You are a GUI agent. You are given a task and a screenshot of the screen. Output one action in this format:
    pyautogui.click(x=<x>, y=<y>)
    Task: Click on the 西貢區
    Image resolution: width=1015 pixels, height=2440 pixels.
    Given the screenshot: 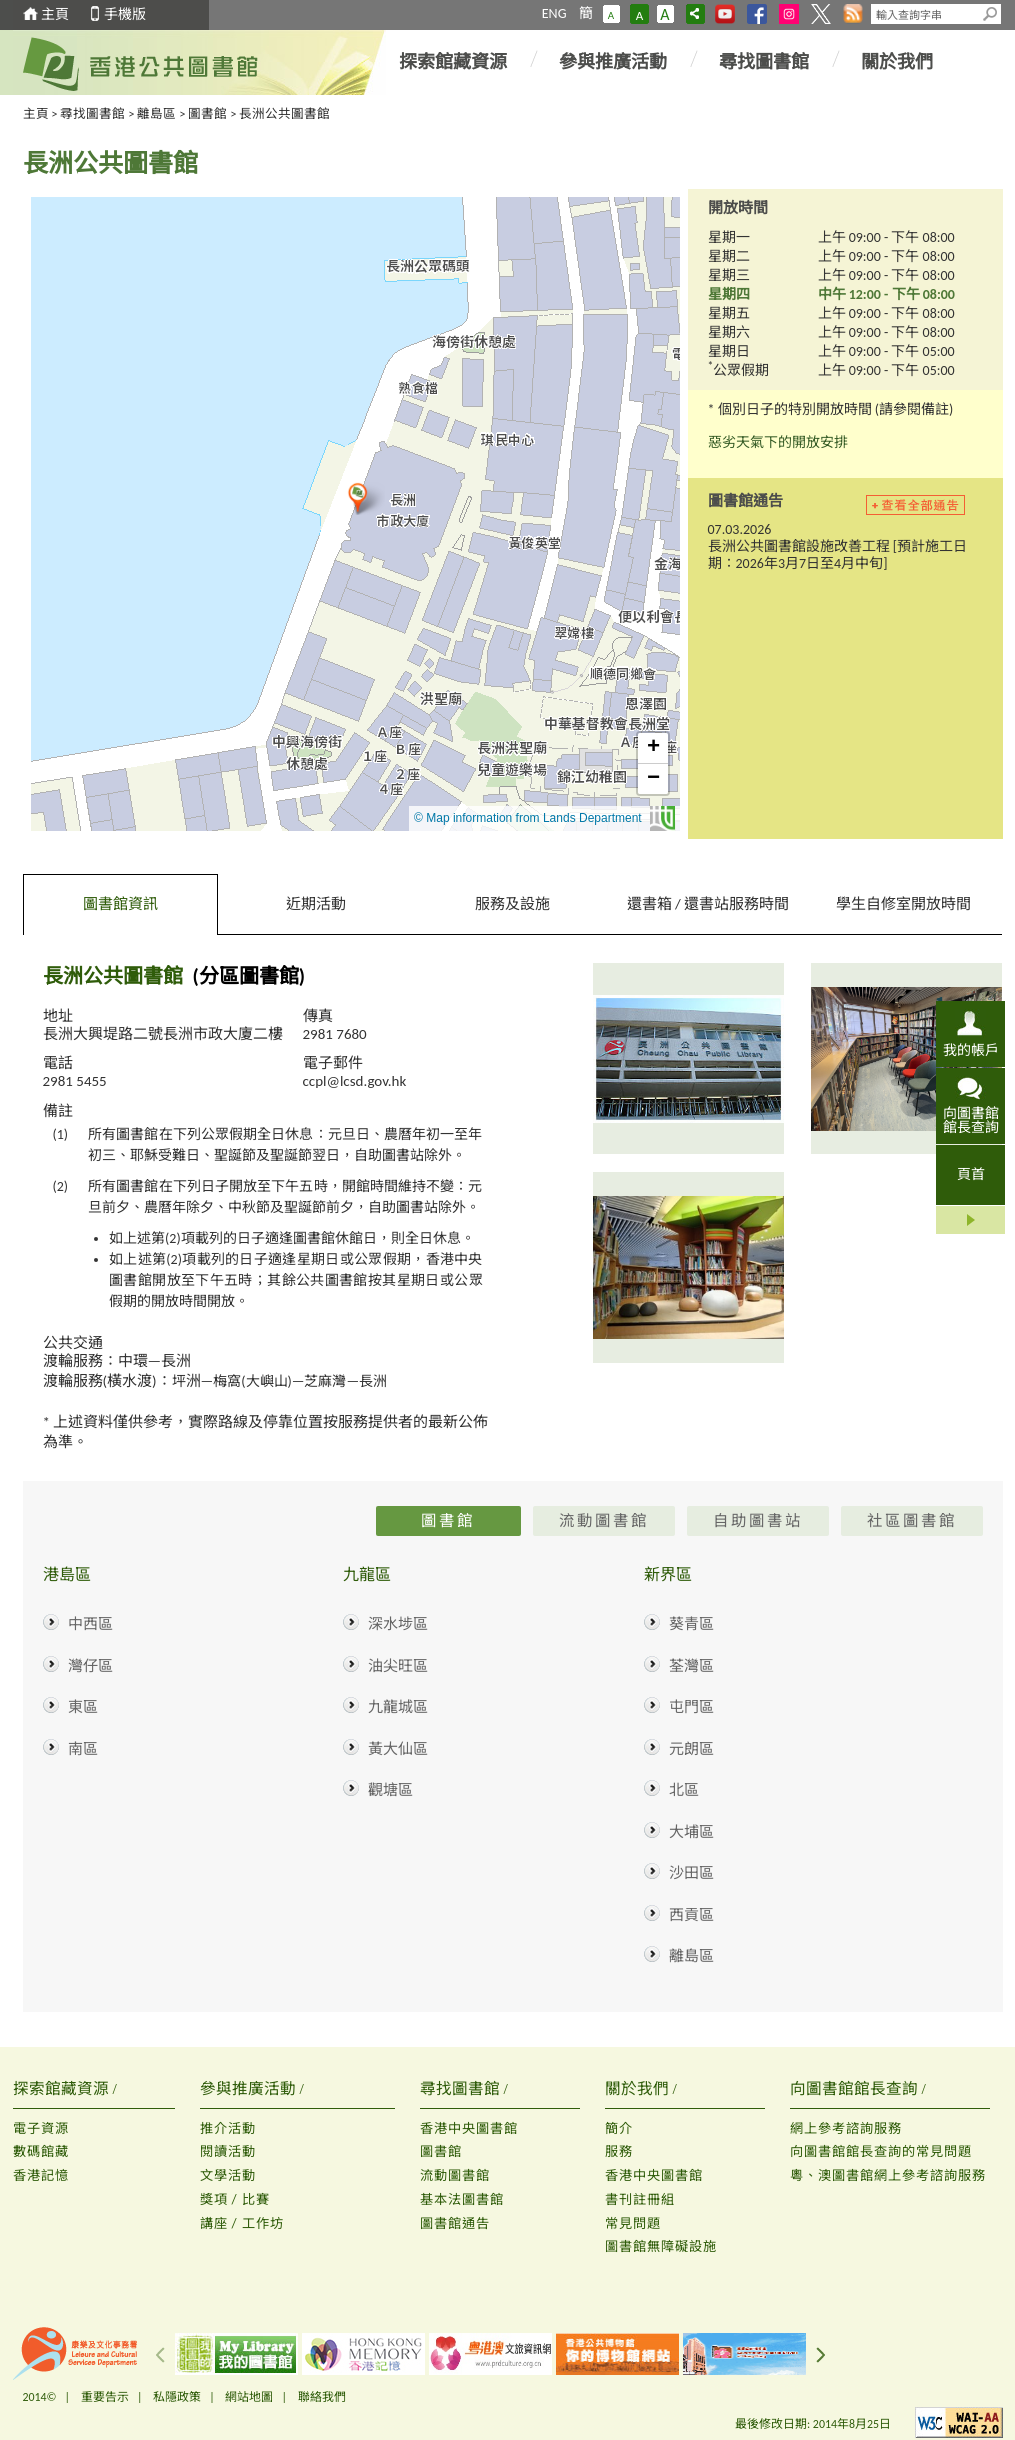 What is the action you would take?
    pyautogui.click(x=691, y=1915)
    